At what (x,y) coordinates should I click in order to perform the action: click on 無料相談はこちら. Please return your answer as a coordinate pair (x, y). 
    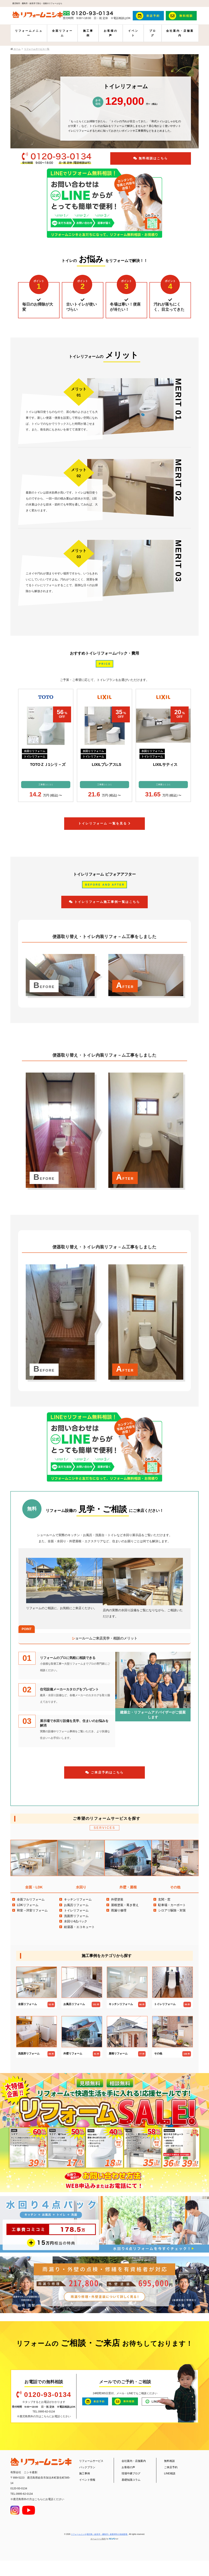
    Looking at the image, I should click on (150, 158).